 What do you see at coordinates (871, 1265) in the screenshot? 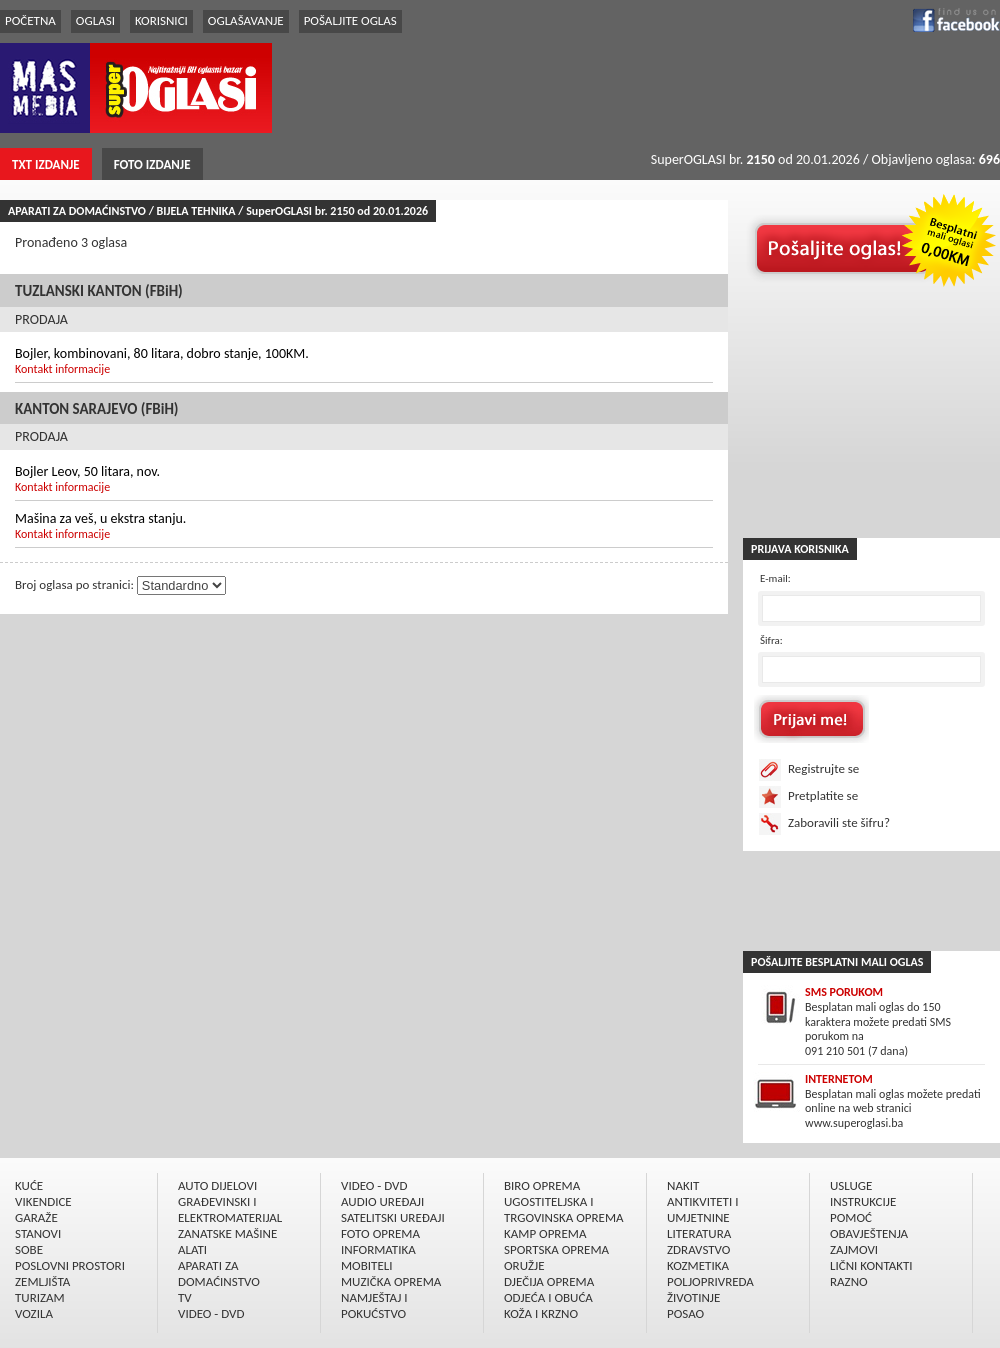
I see `LIČNI KONTAKTI` at bounding box center [871, 1265].